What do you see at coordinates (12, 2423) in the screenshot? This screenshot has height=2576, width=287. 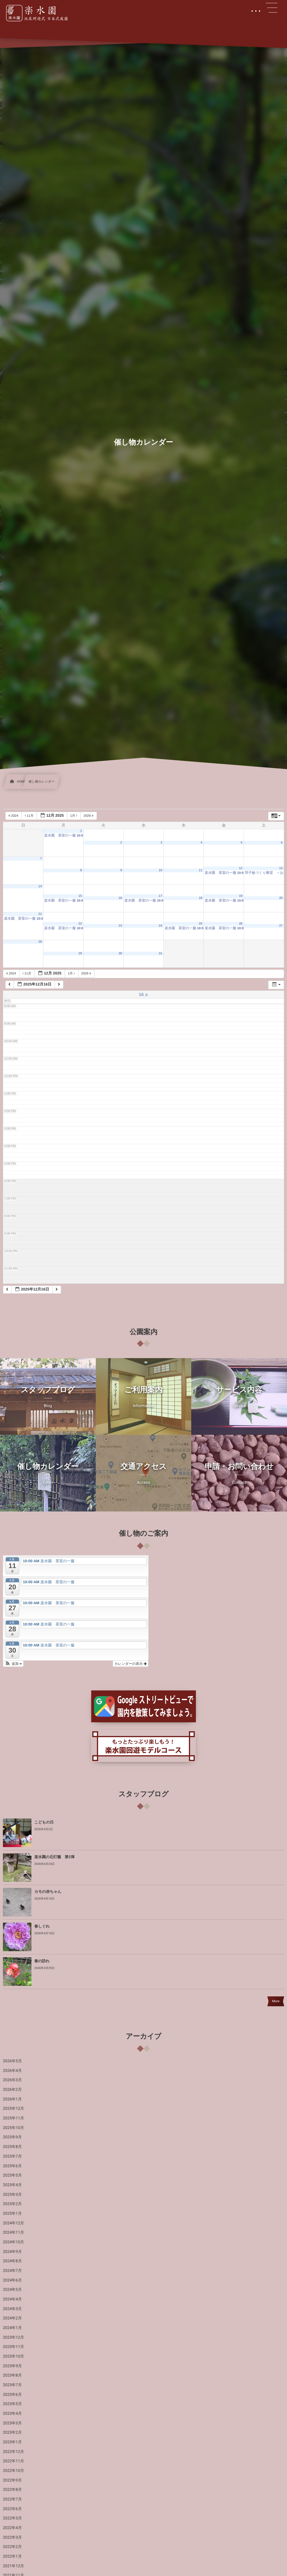 I see `2023年3月` at bounding box center [12, 2423].